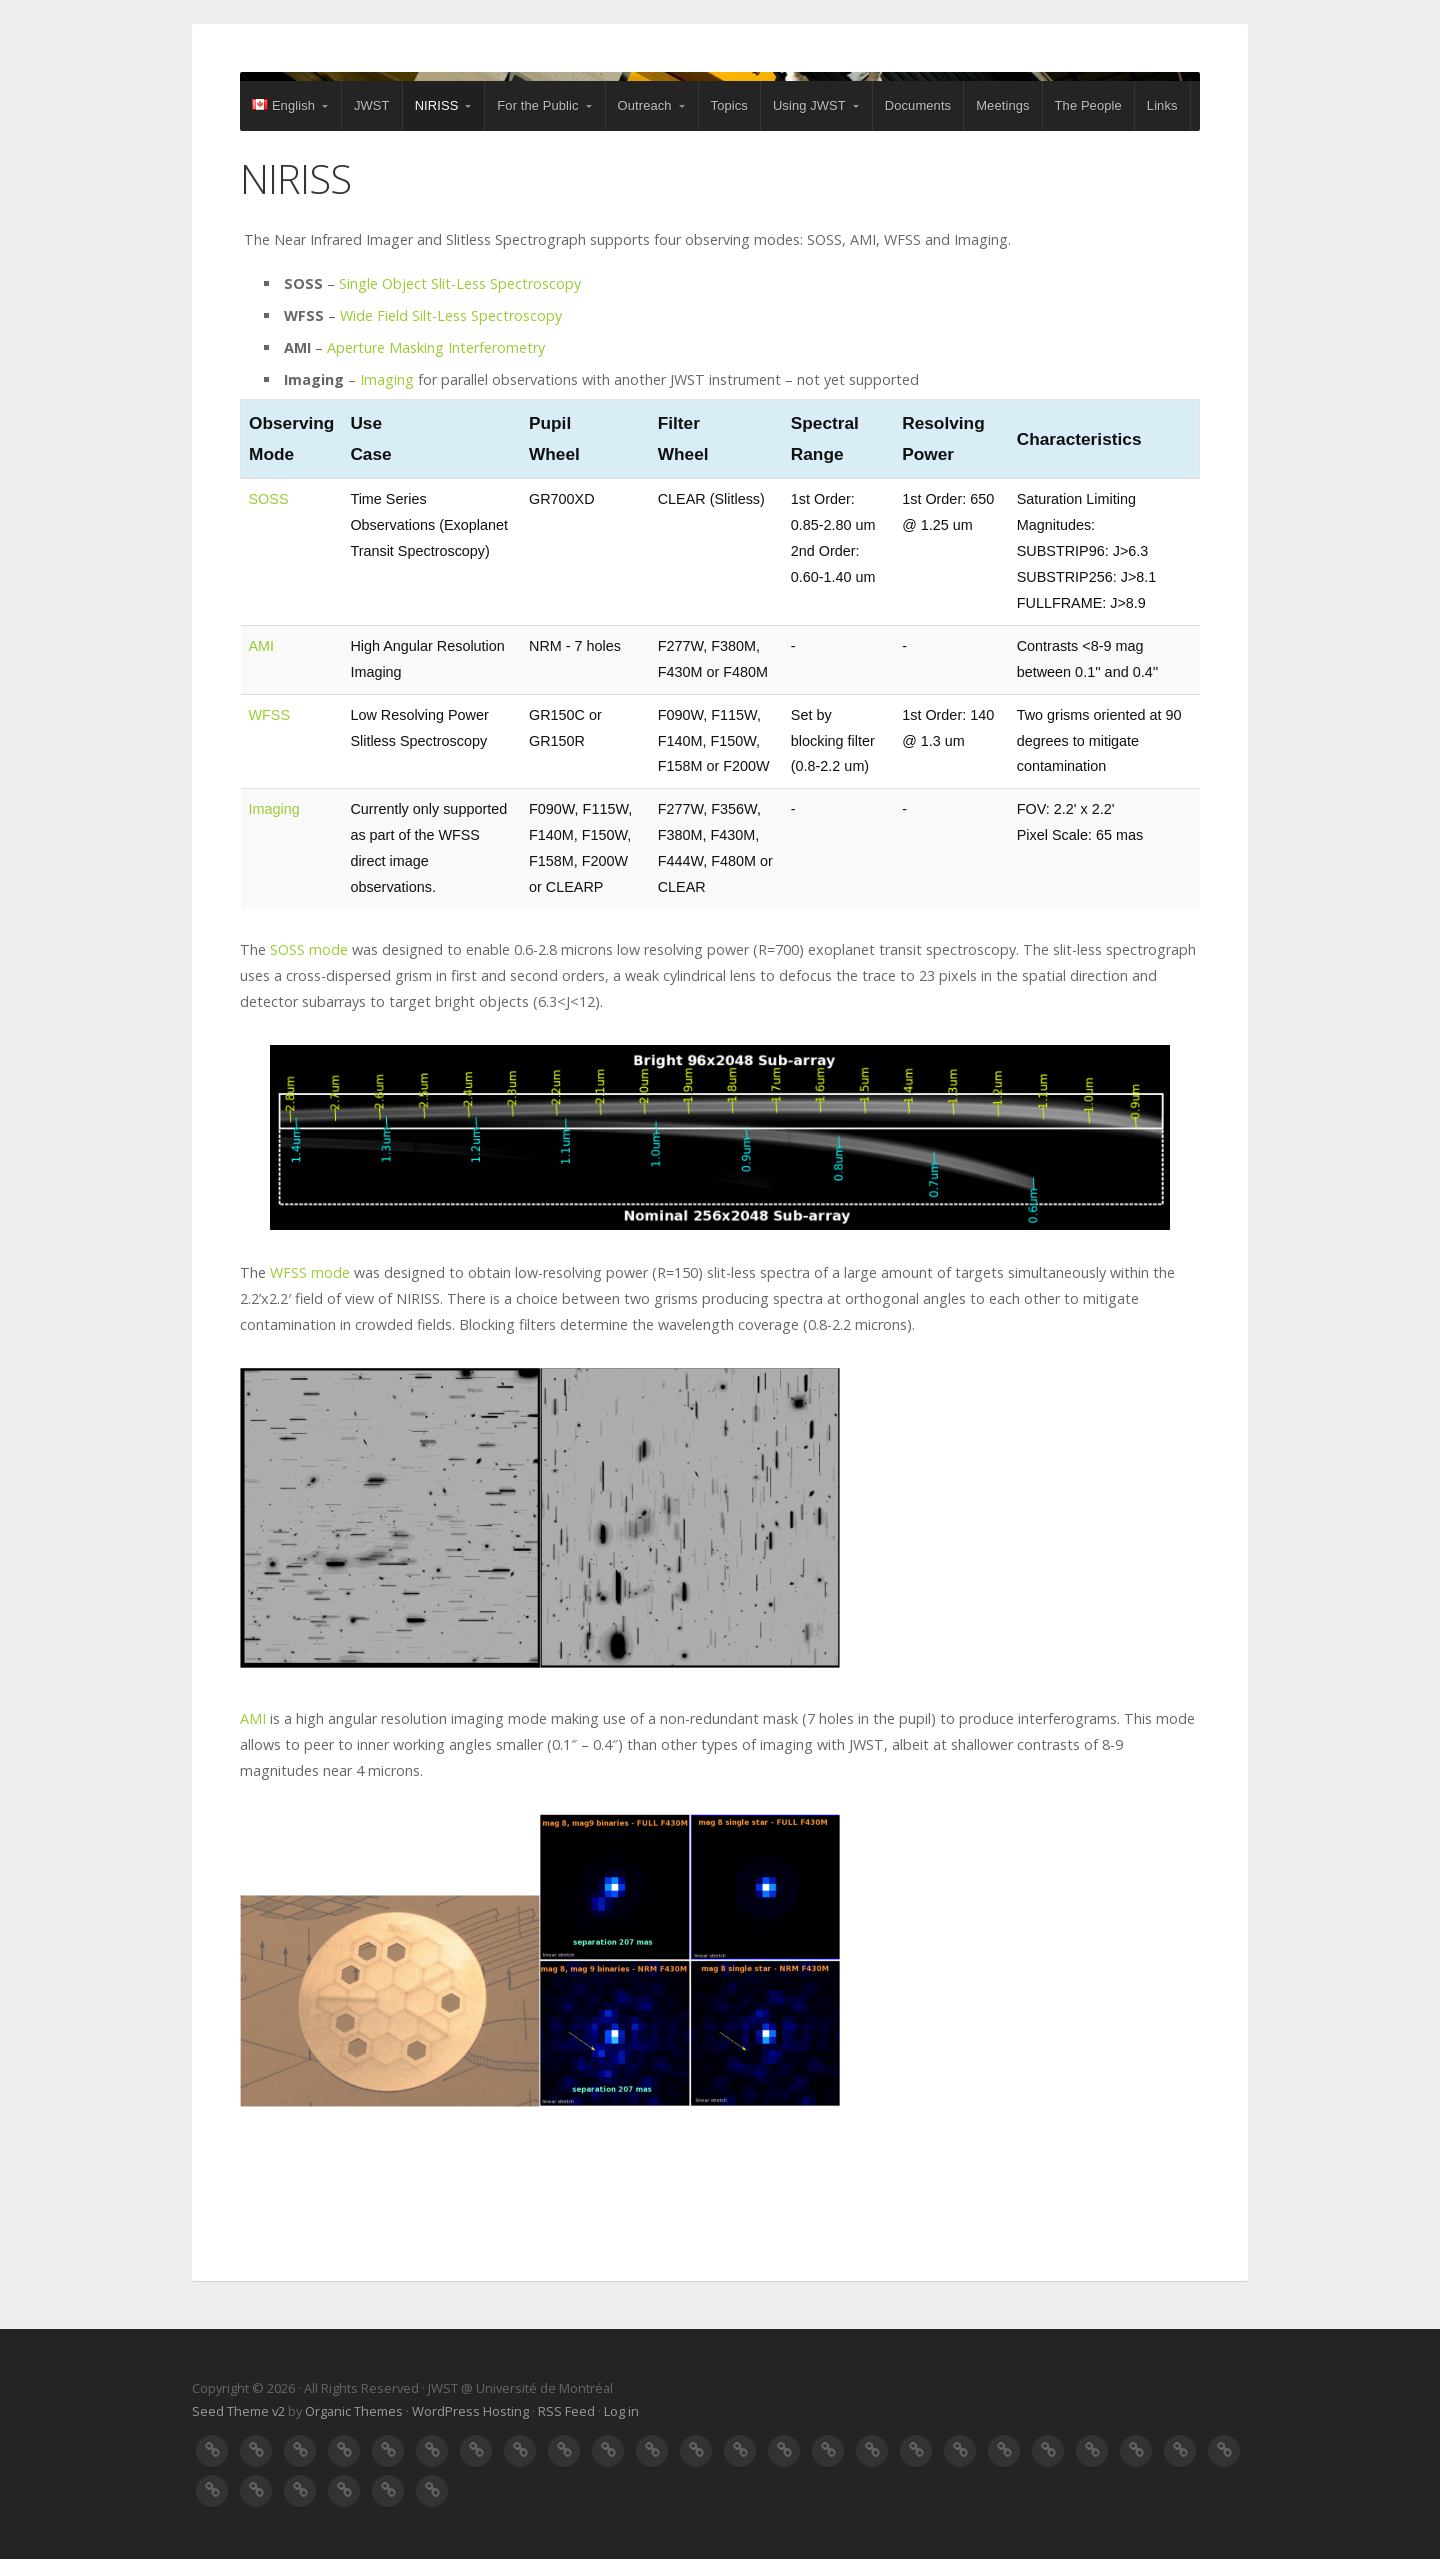 Image resolution: width=1440 pixels, height=2559 pixels. What do you see at coordinates (460, 283) in the screenshot?
I see `Single Object Slit-Less Spectroscopy` at bounding box center [460, 283].